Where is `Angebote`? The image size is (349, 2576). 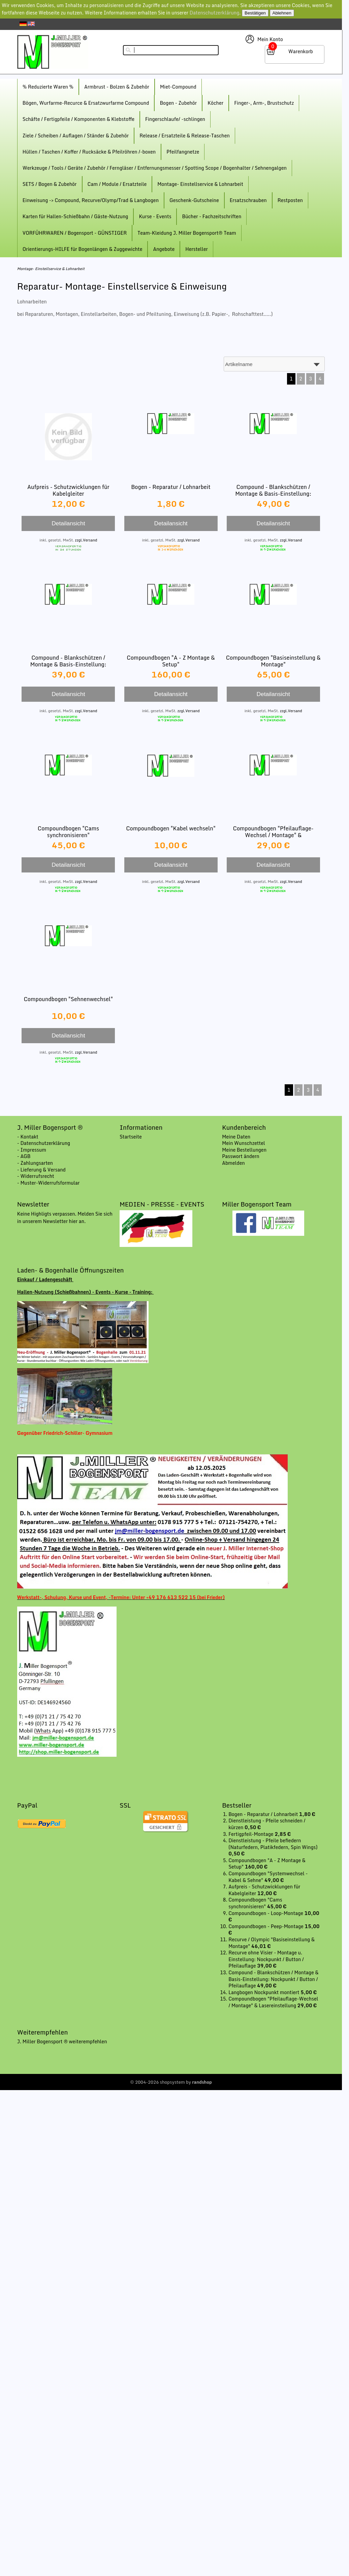
Angebote is located at coordinates (163, 249).